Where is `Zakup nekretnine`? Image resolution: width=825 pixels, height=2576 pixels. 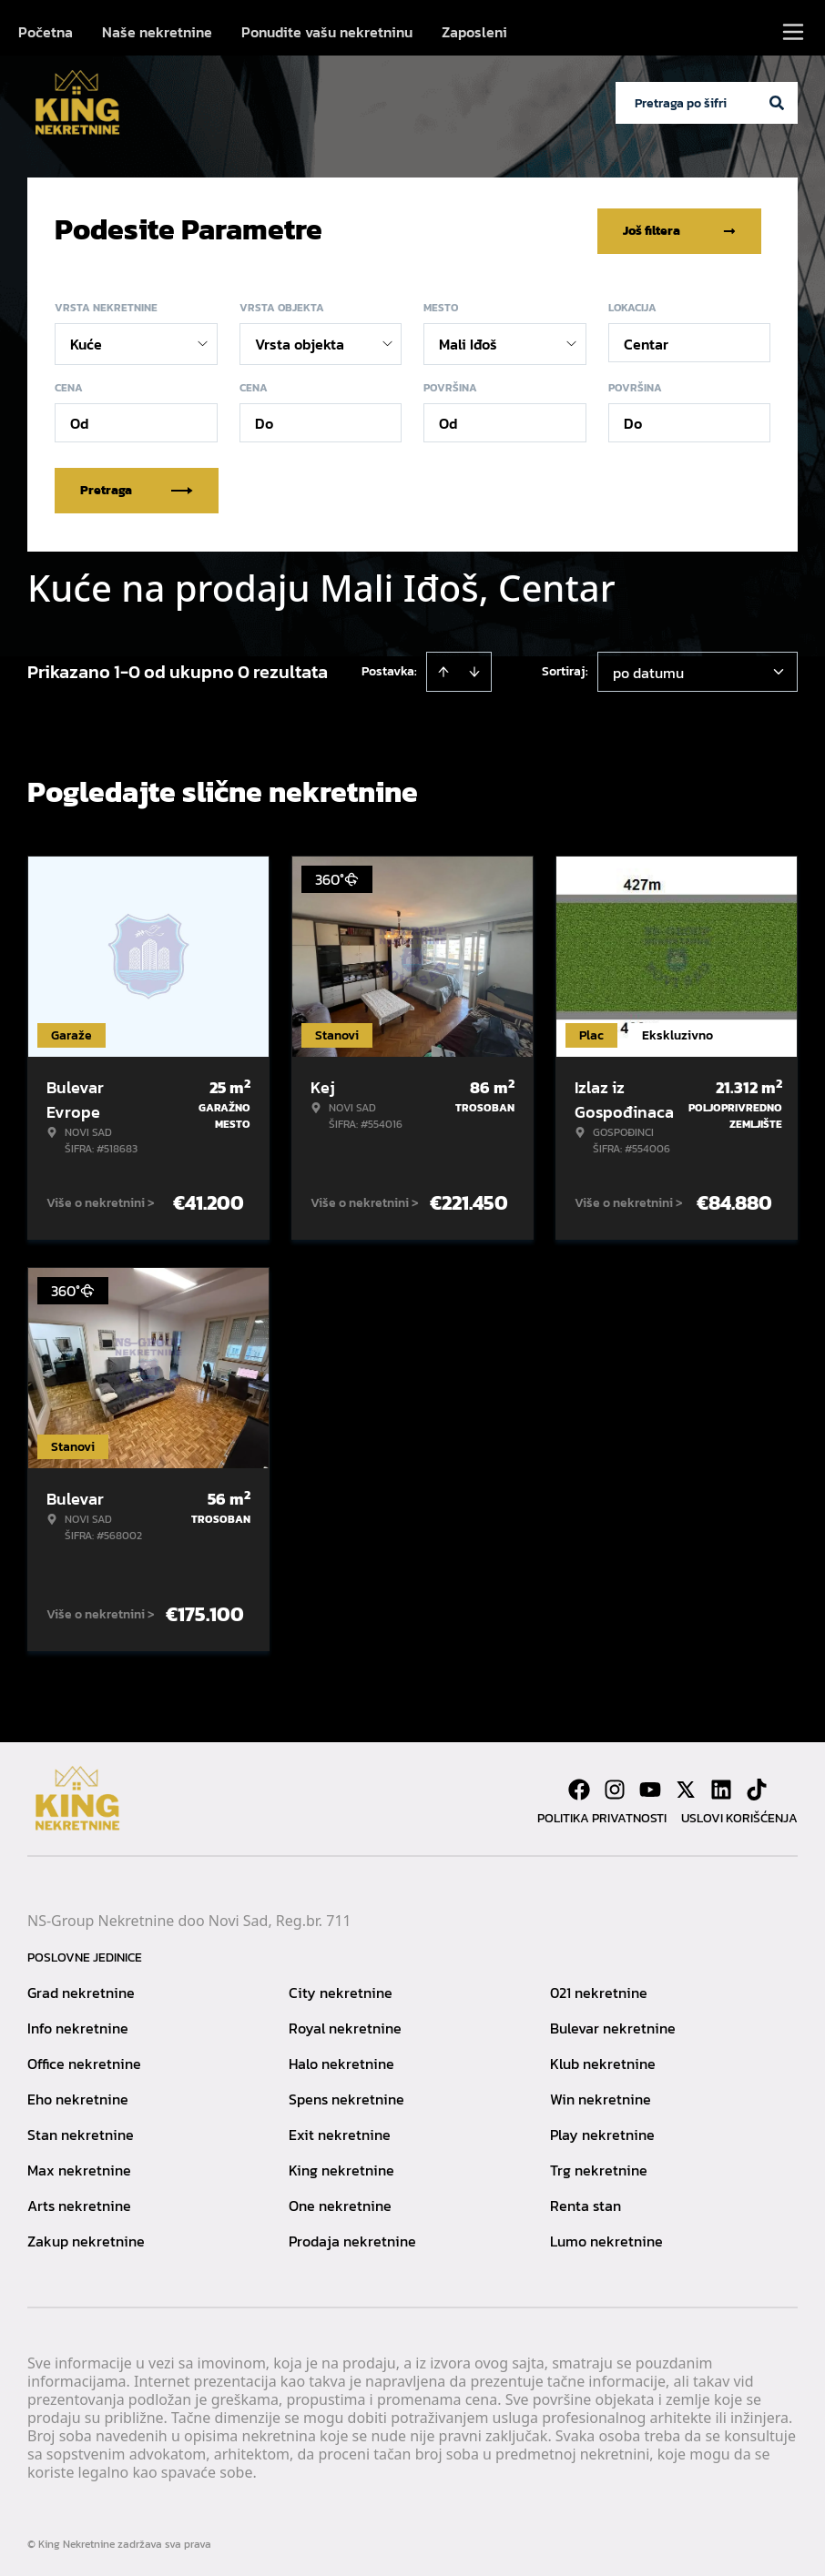 Zakup nekretnine is located at coordinates (86, 2237).